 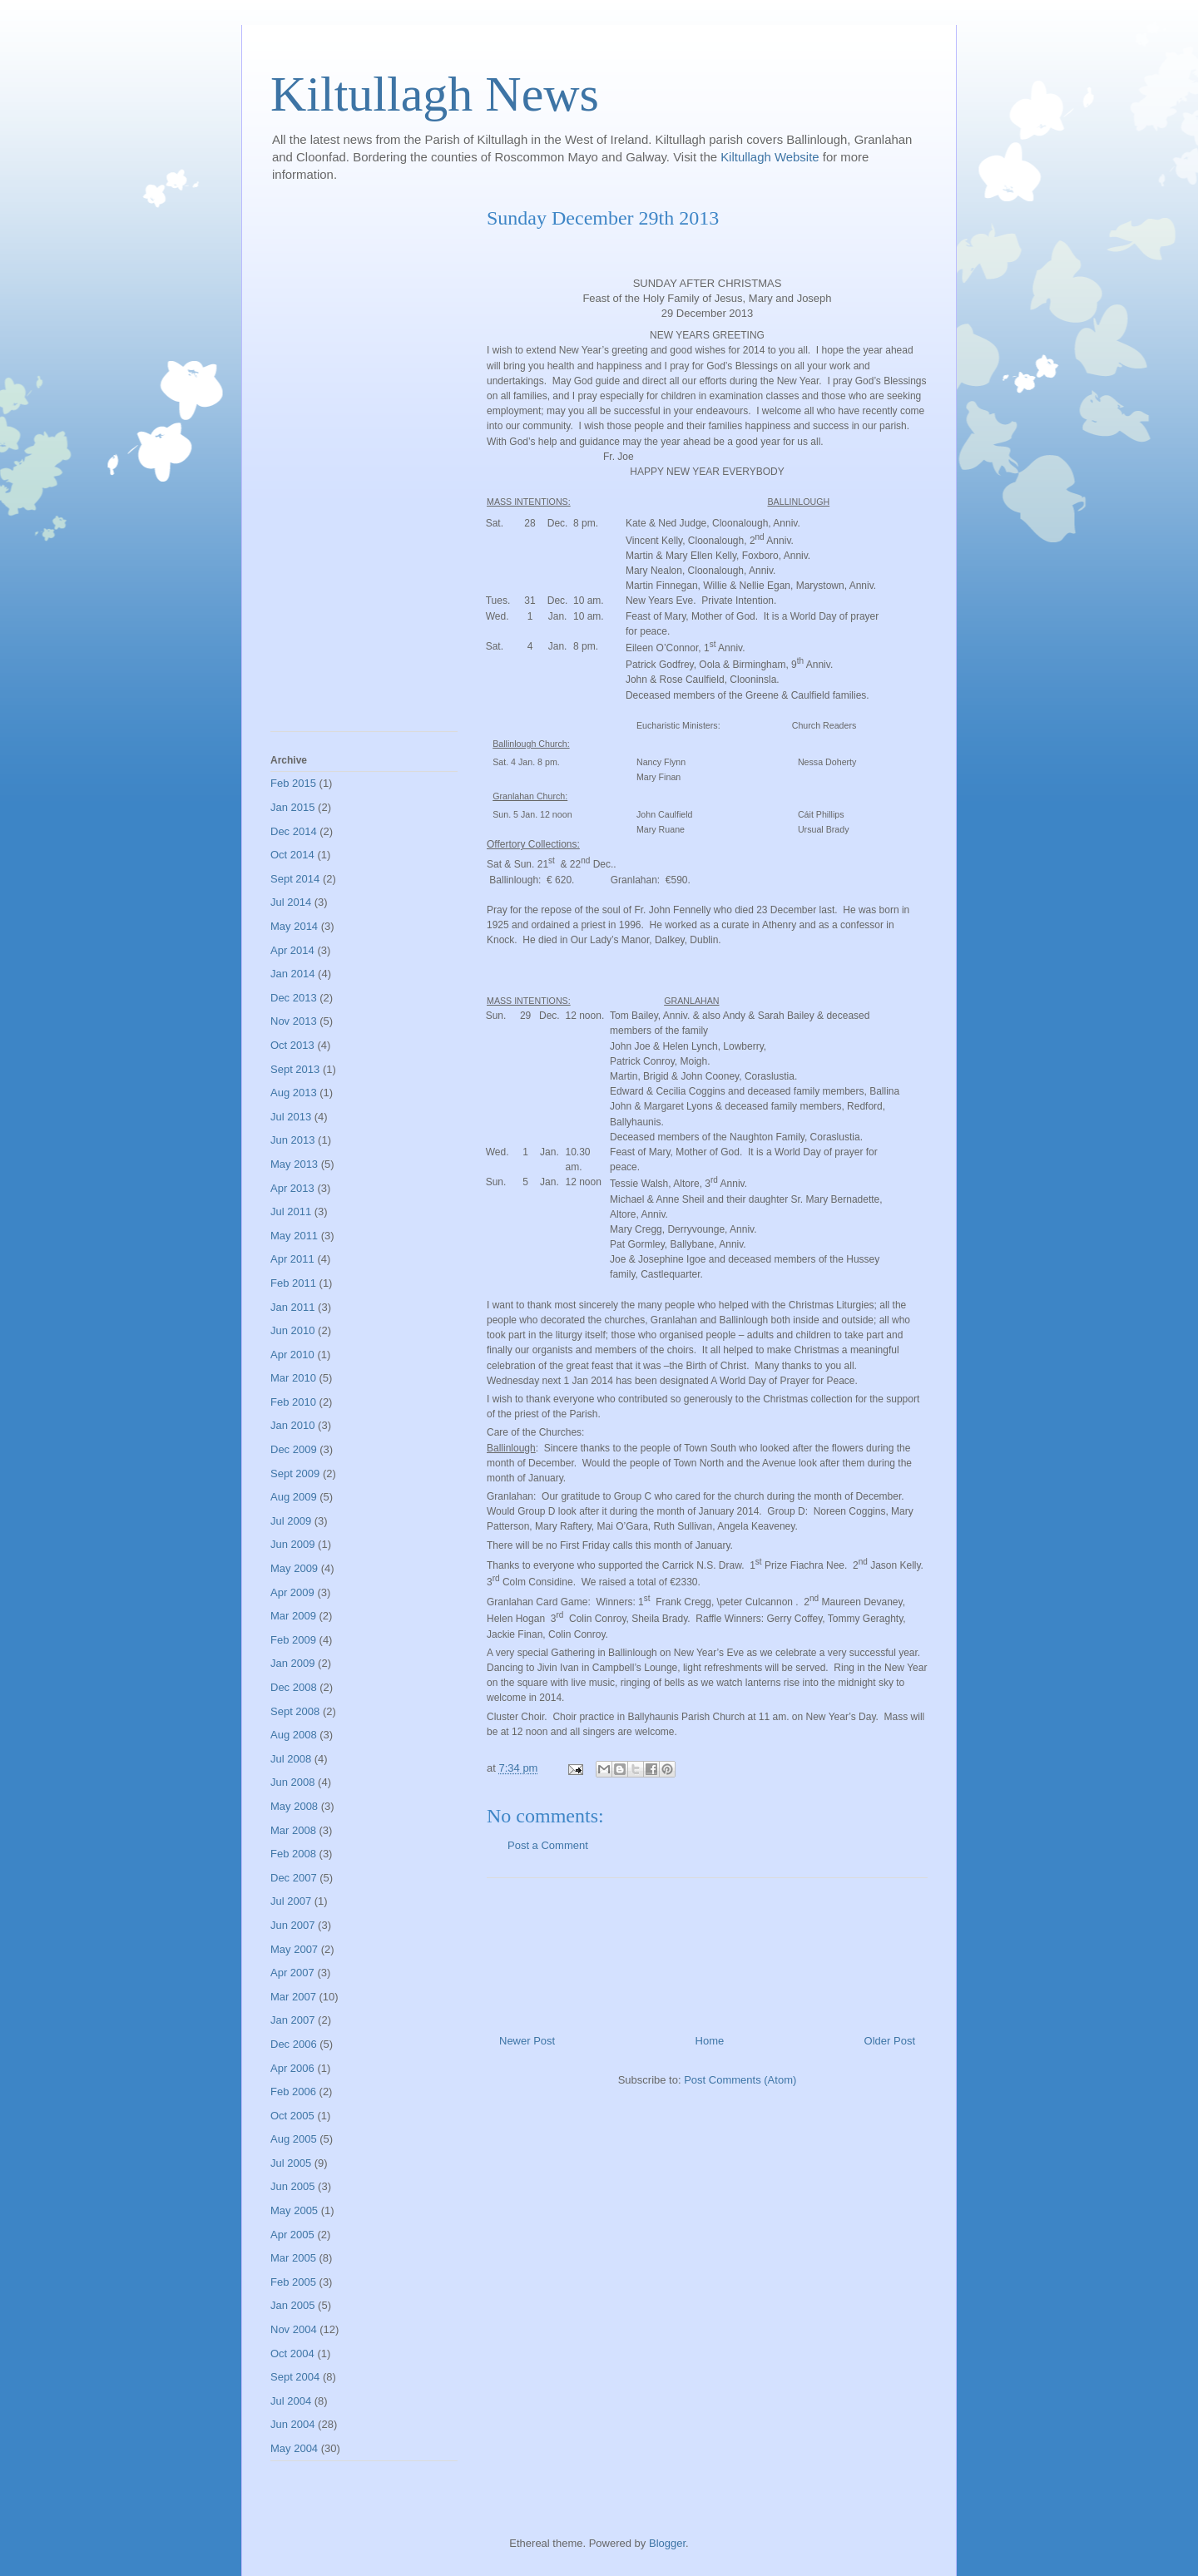 I want to click on Aug 2009, so click(x=293, y=1497).